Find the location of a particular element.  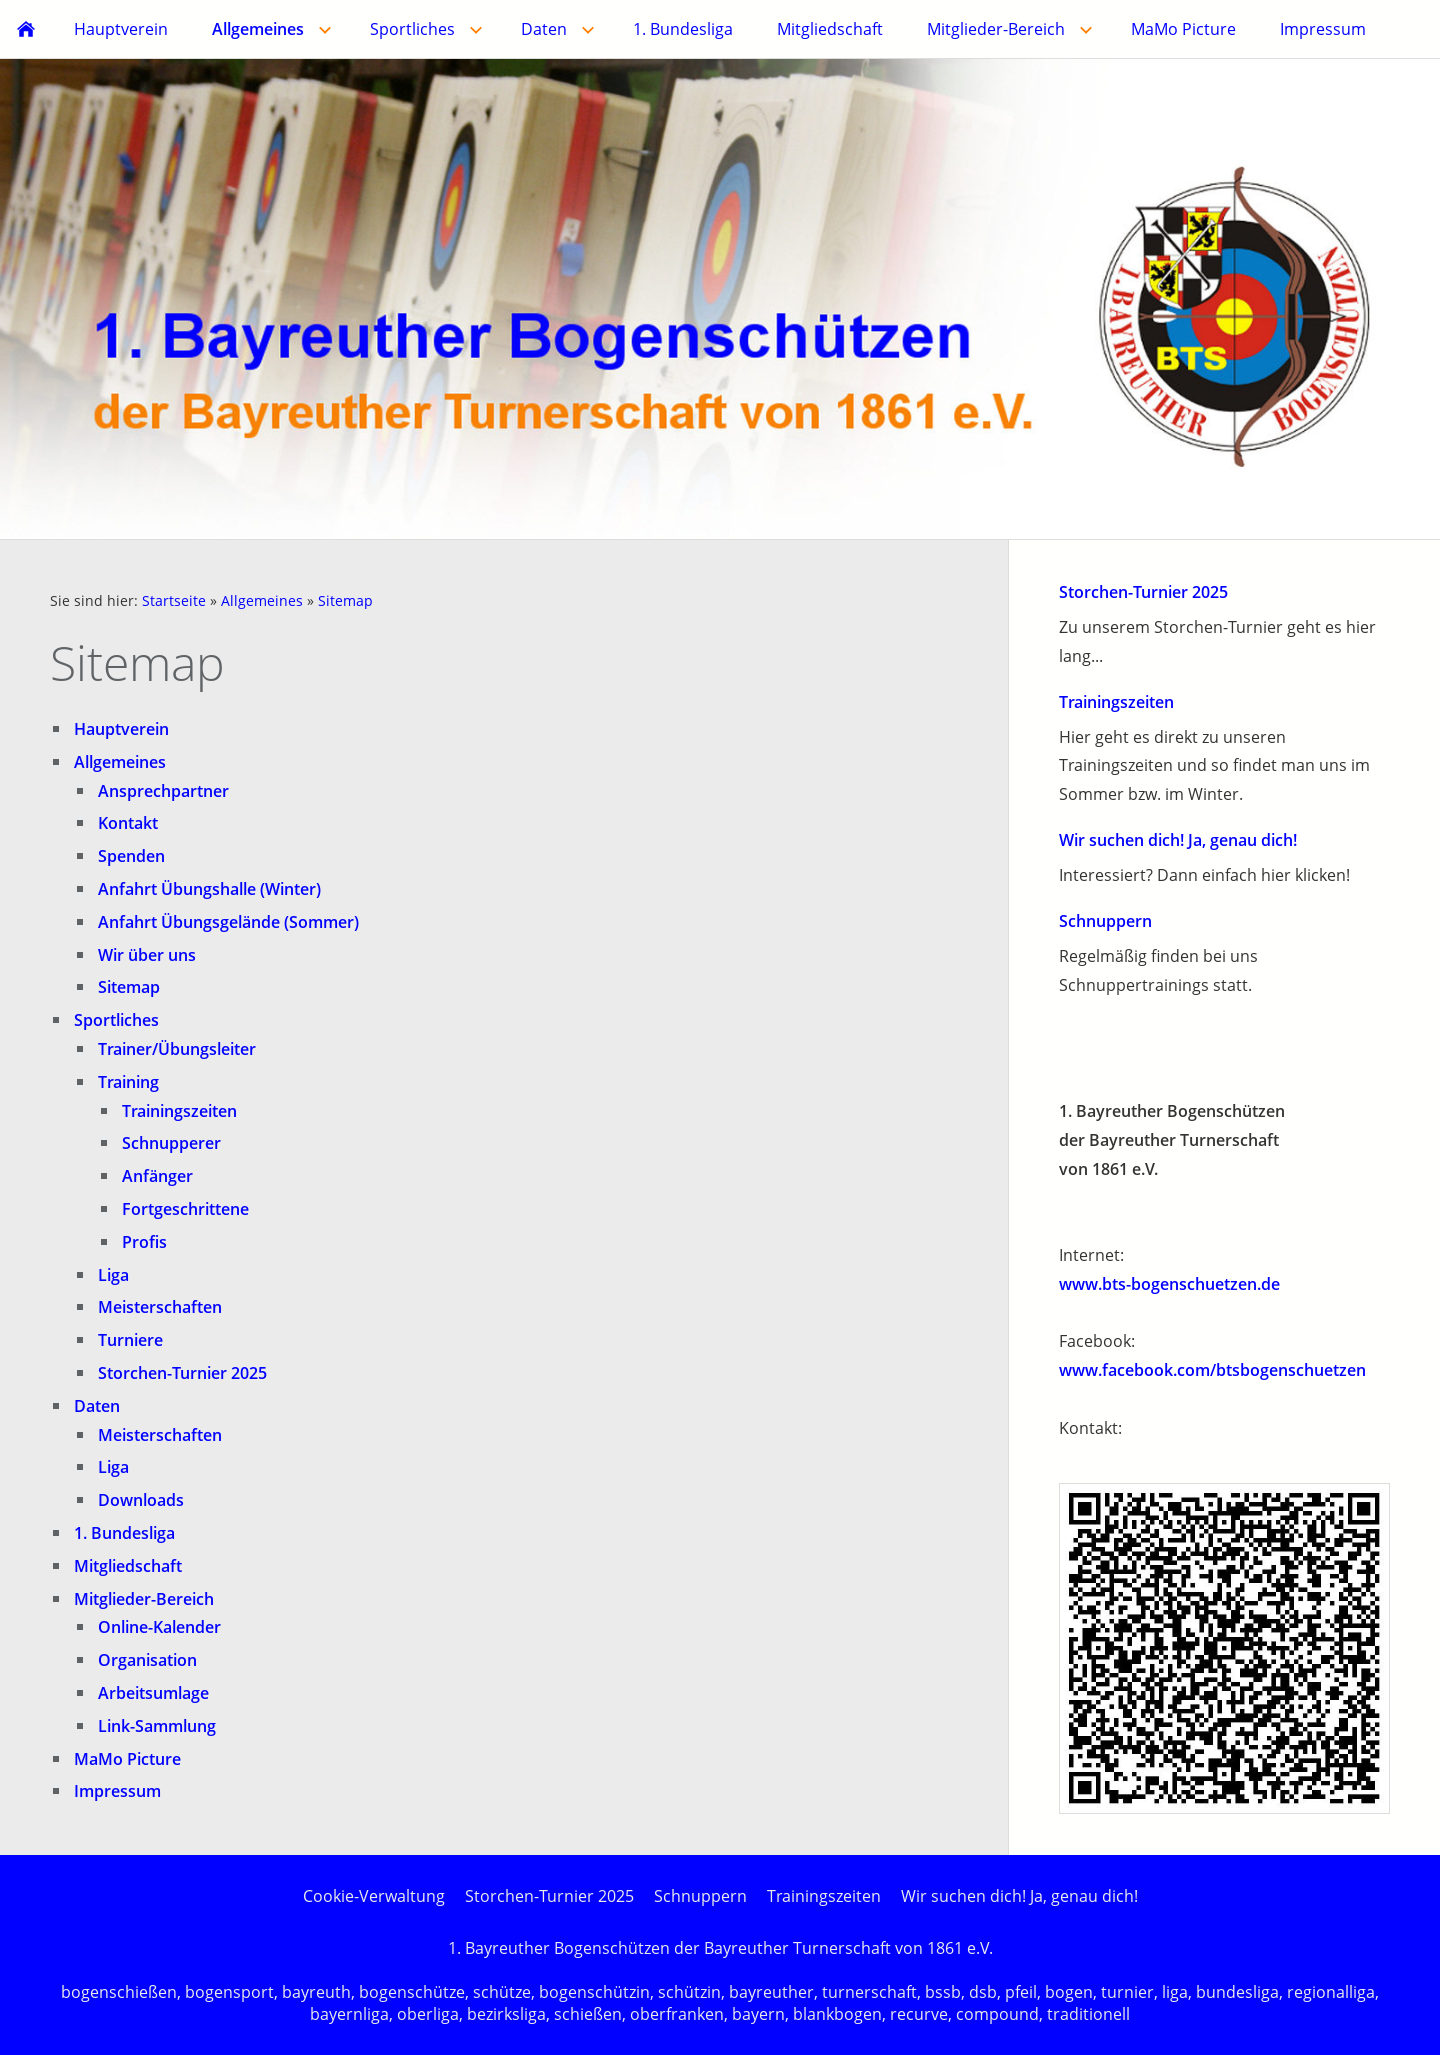

Daten is located at coordinates (97, 1406).